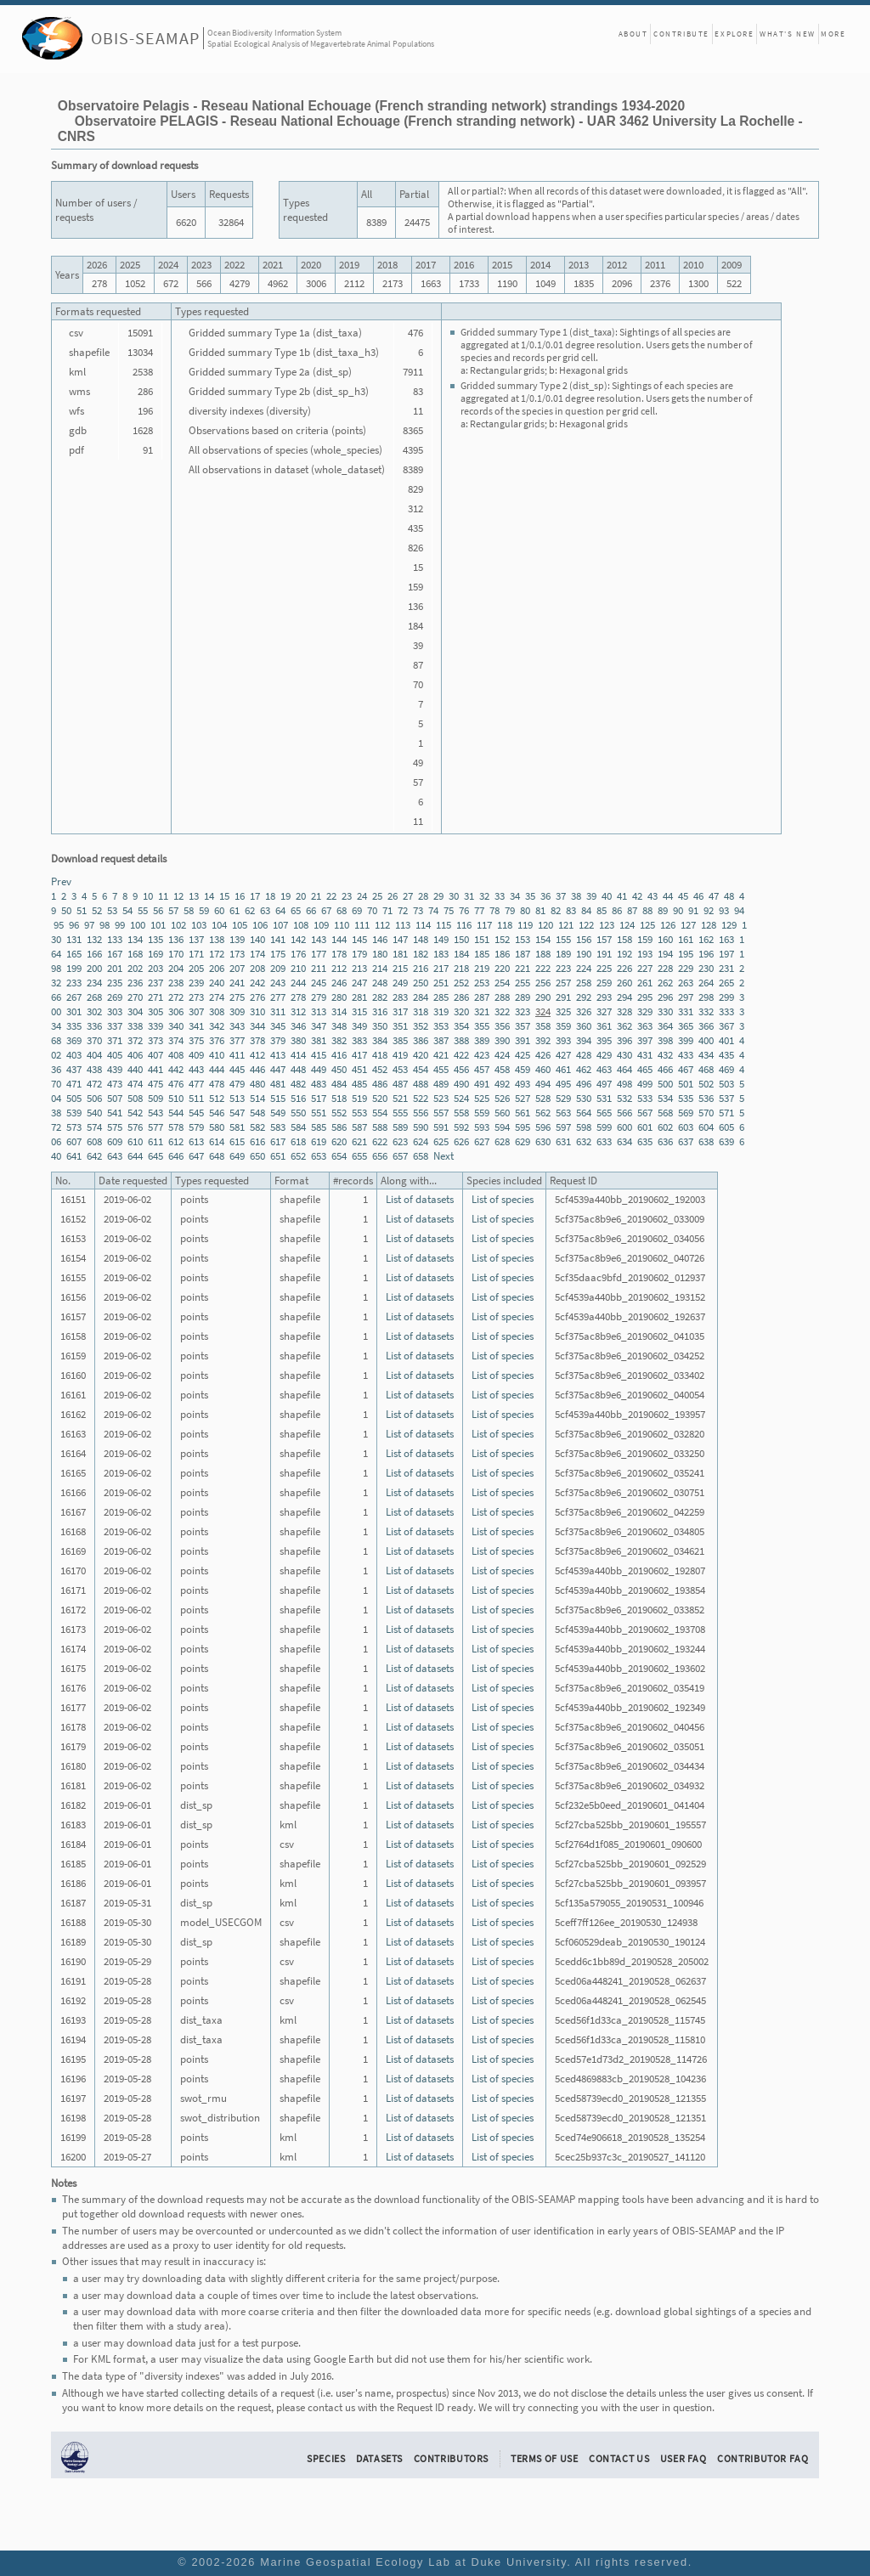 The image size is (870, 2576). What do you see at coordinates (665, 1083) in the screenshot?
I see `500` at bounding box center [665, 1083].